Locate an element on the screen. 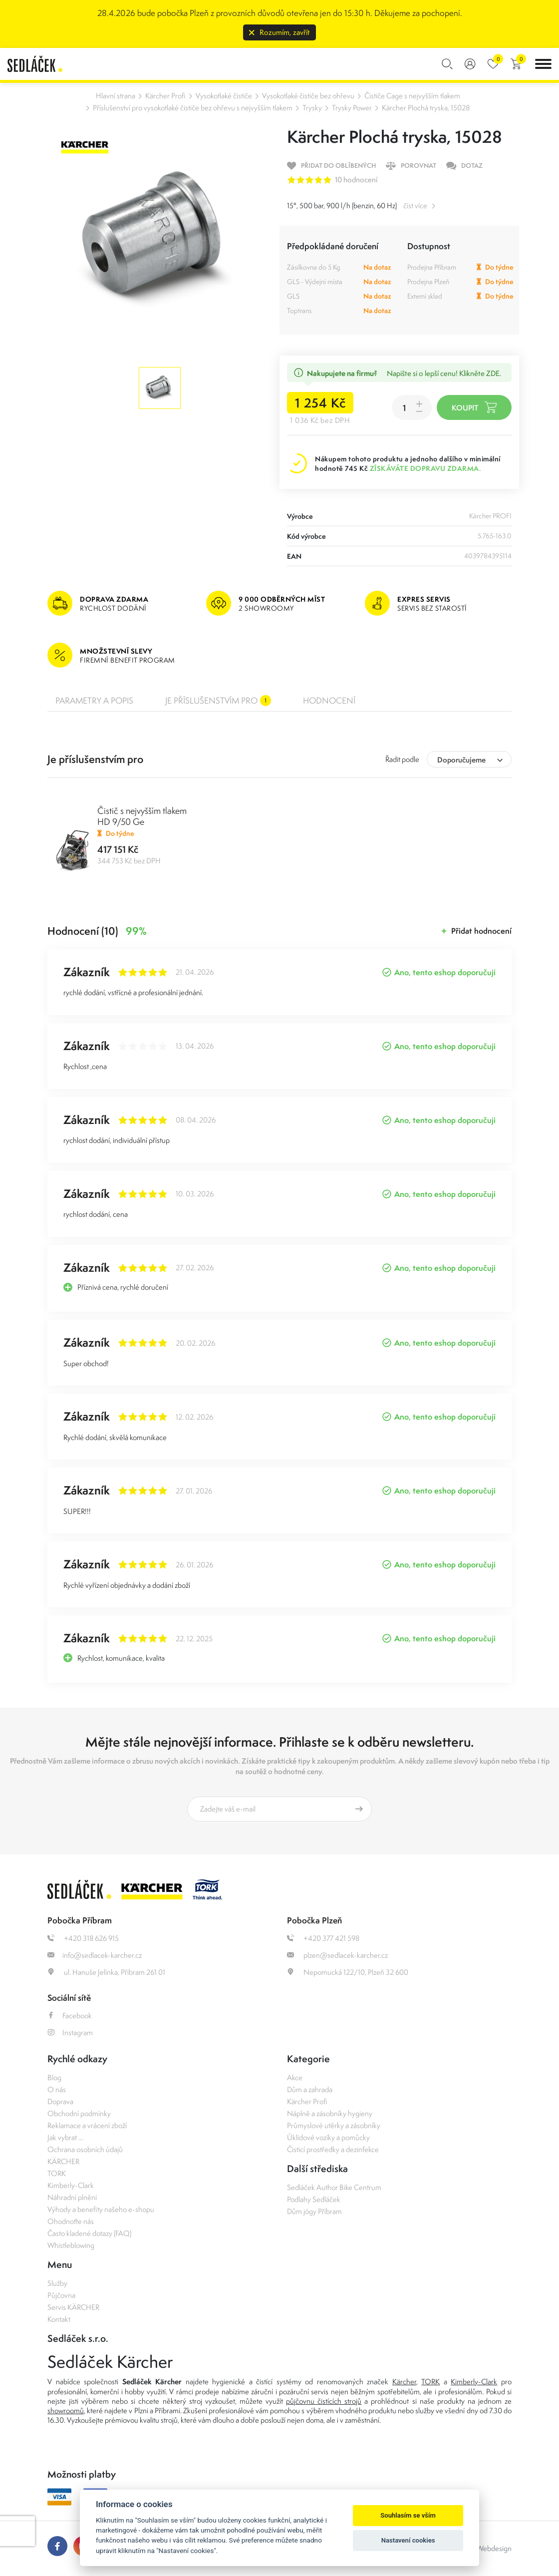 Image resolution: width=559 pixels, height=2576 pixels. Sedláček Author Bike Centrum is located at coordinates (334, 2187).